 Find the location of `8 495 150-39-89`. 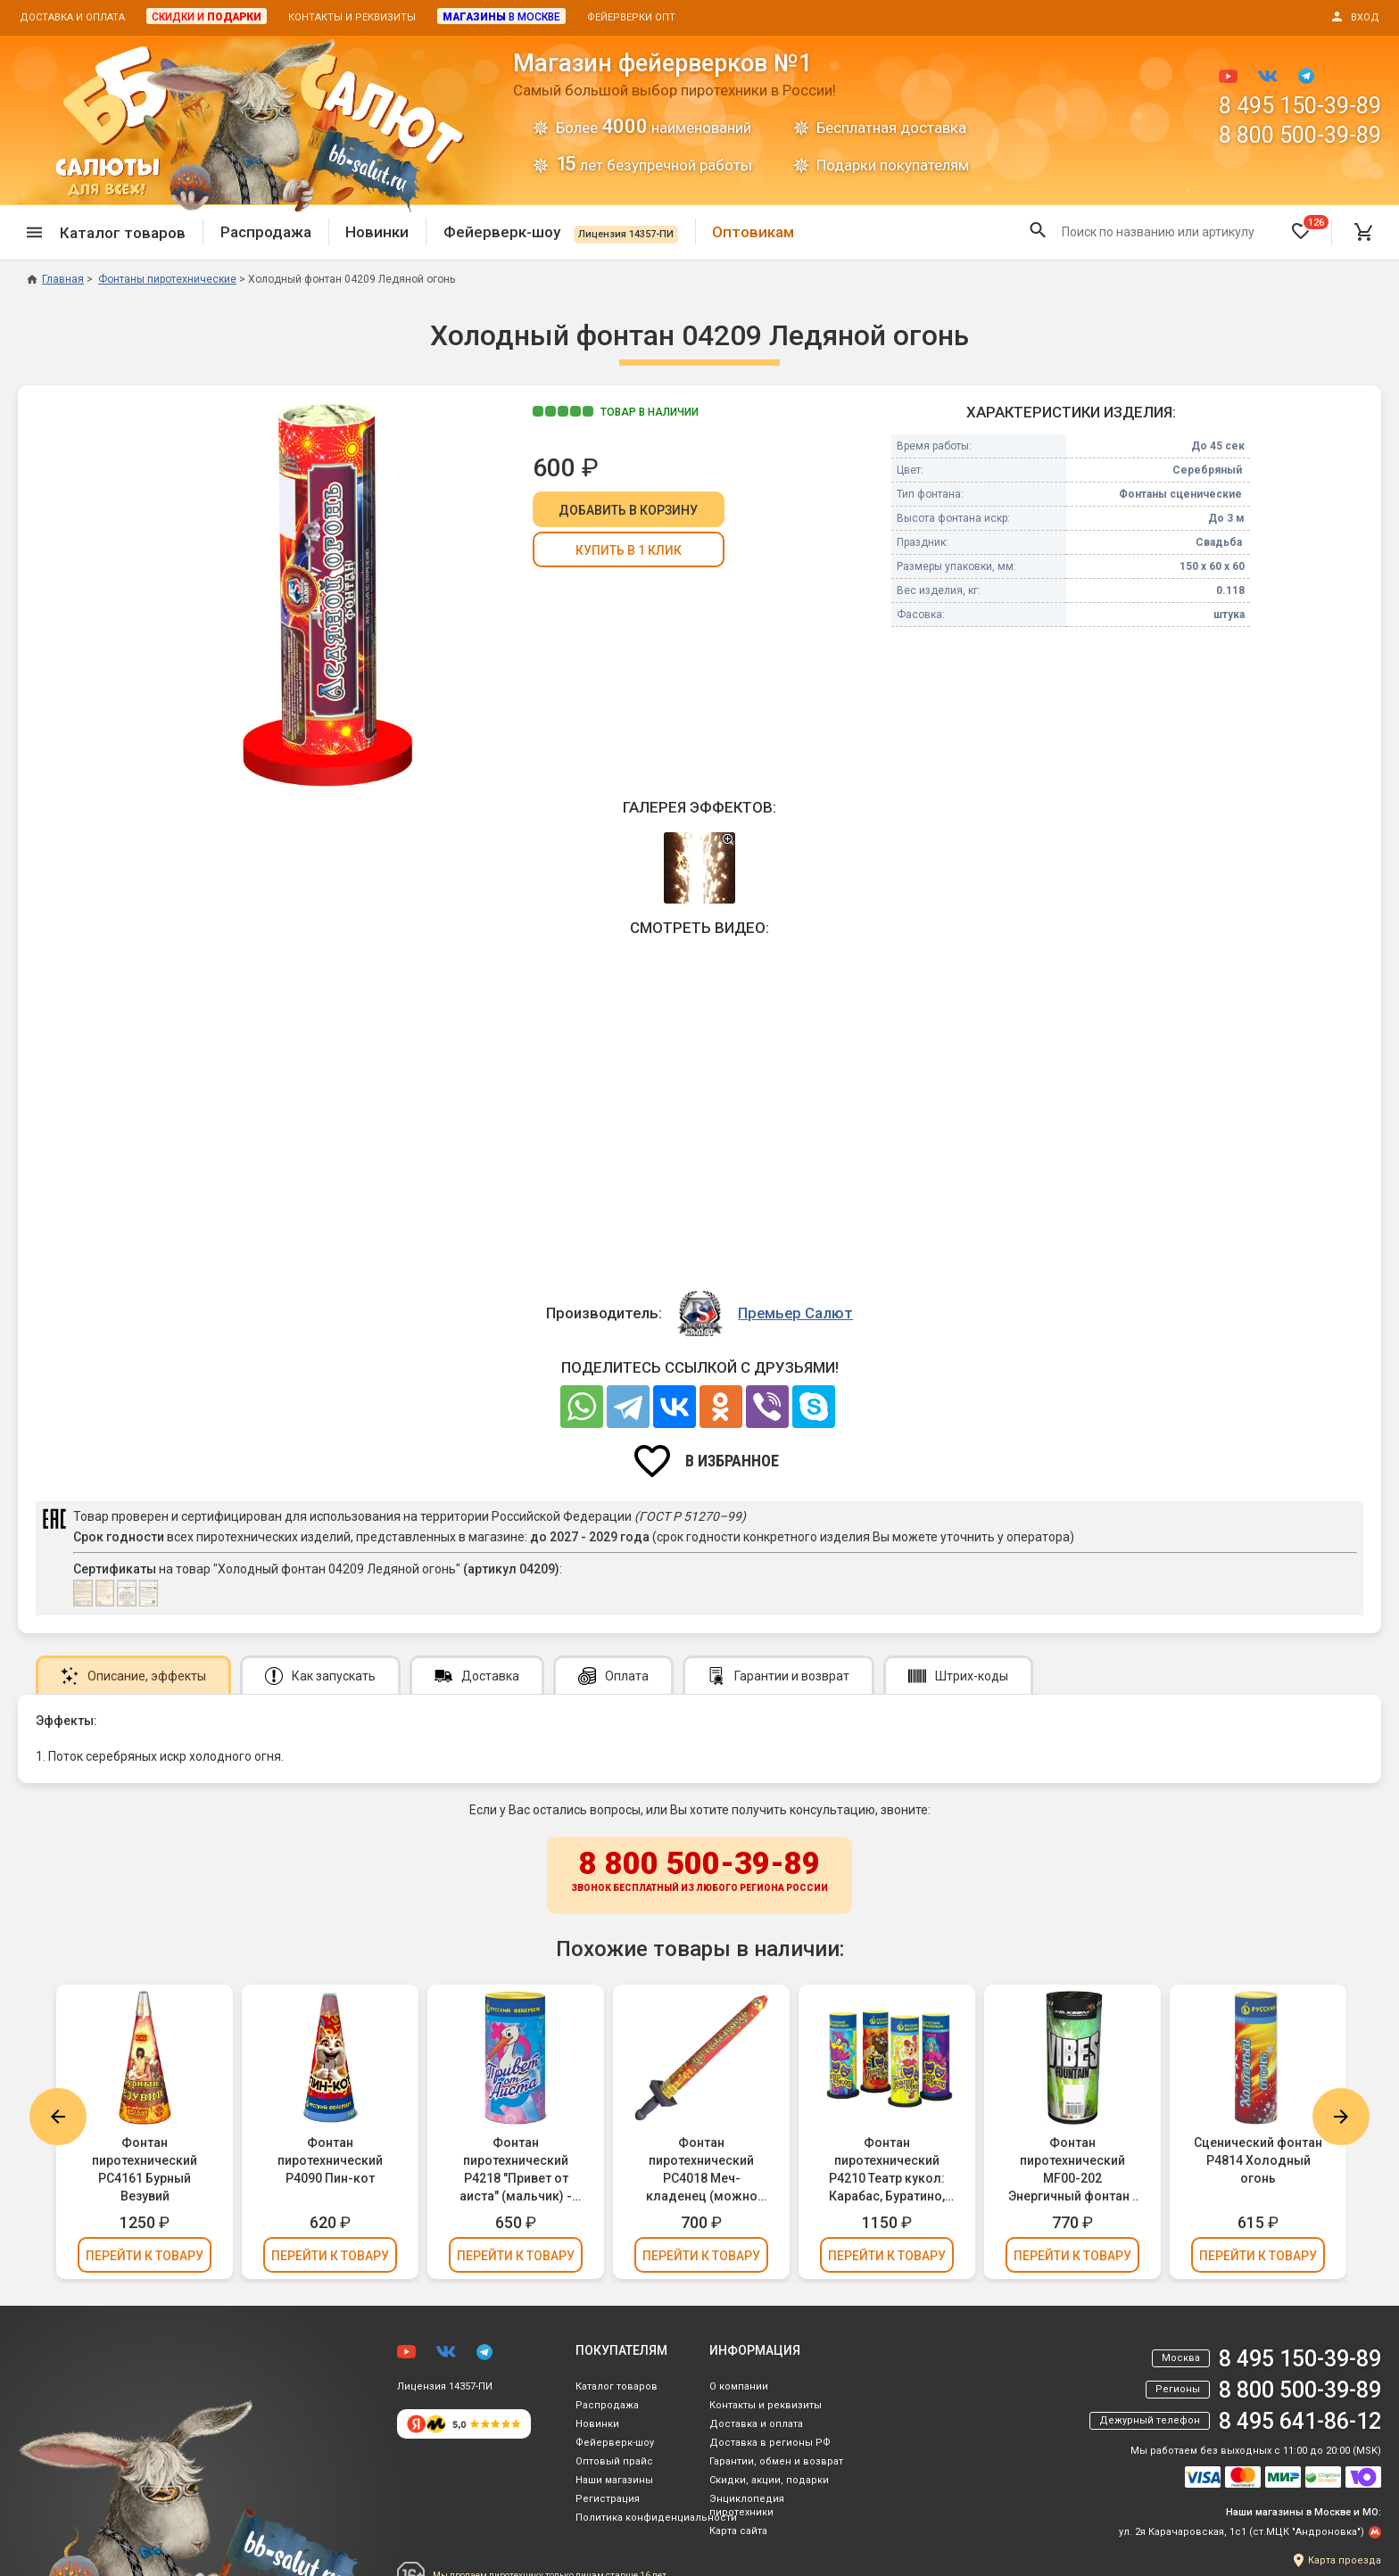

8 495 150-39-89 is located at coordinates (1300, 106).